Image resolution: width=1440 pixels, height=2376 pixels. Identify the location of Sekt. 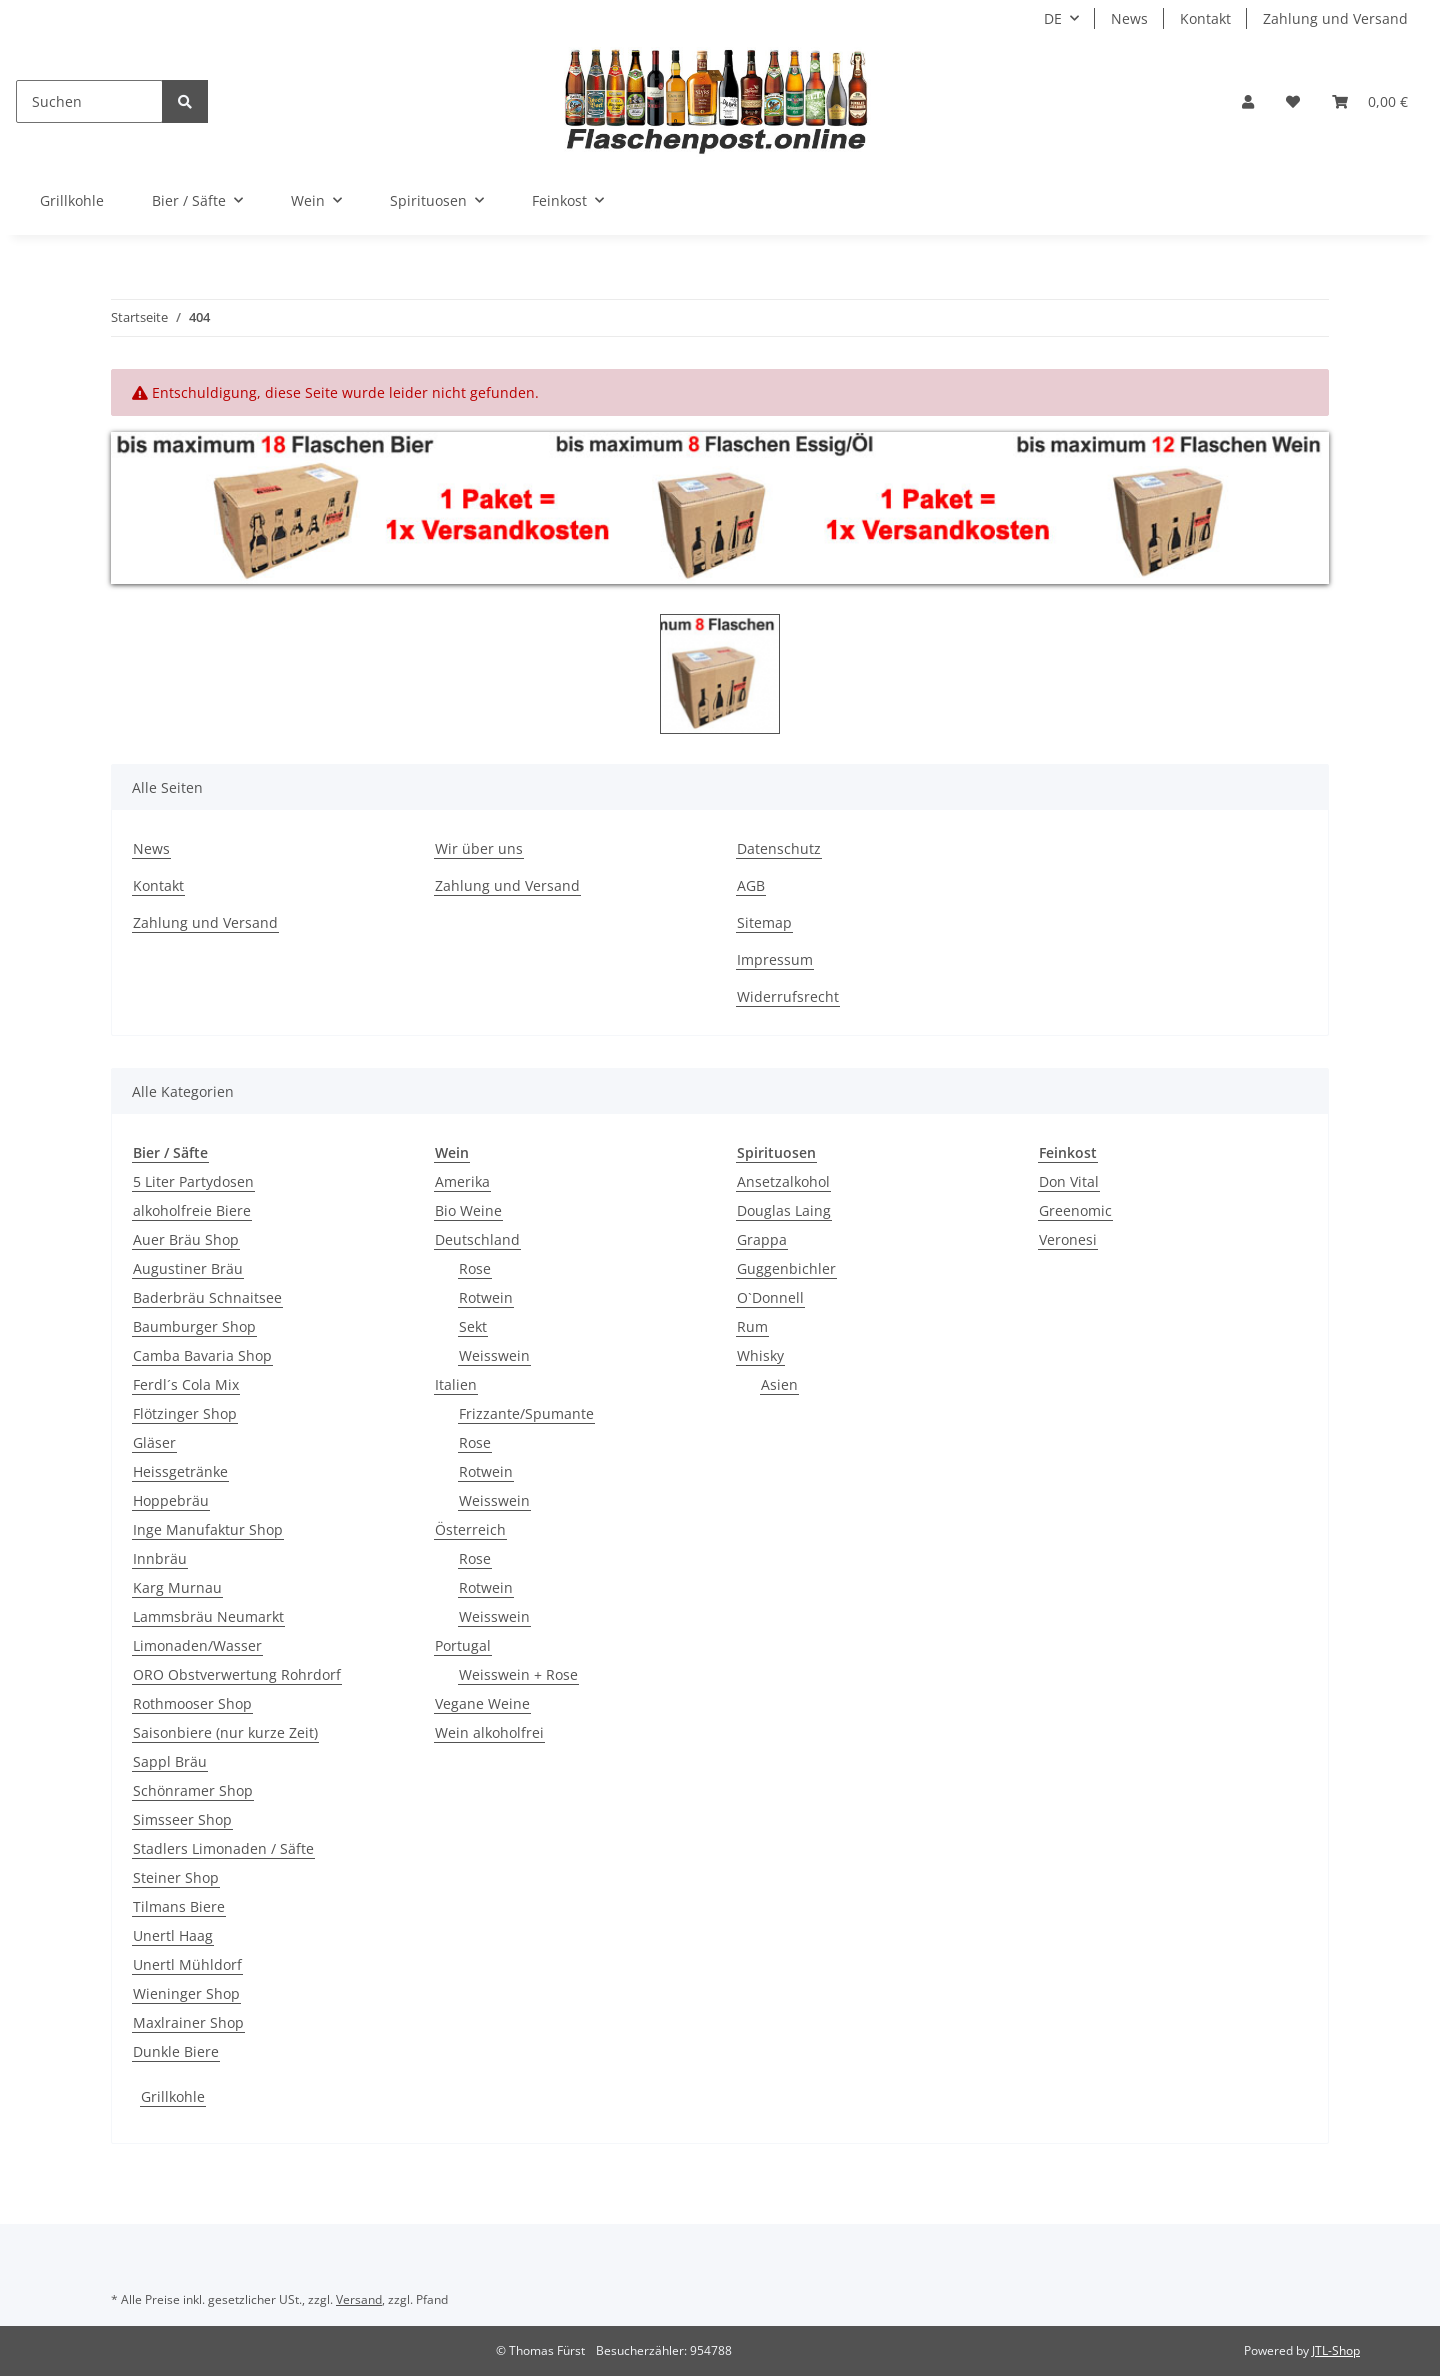
(473, 1326).